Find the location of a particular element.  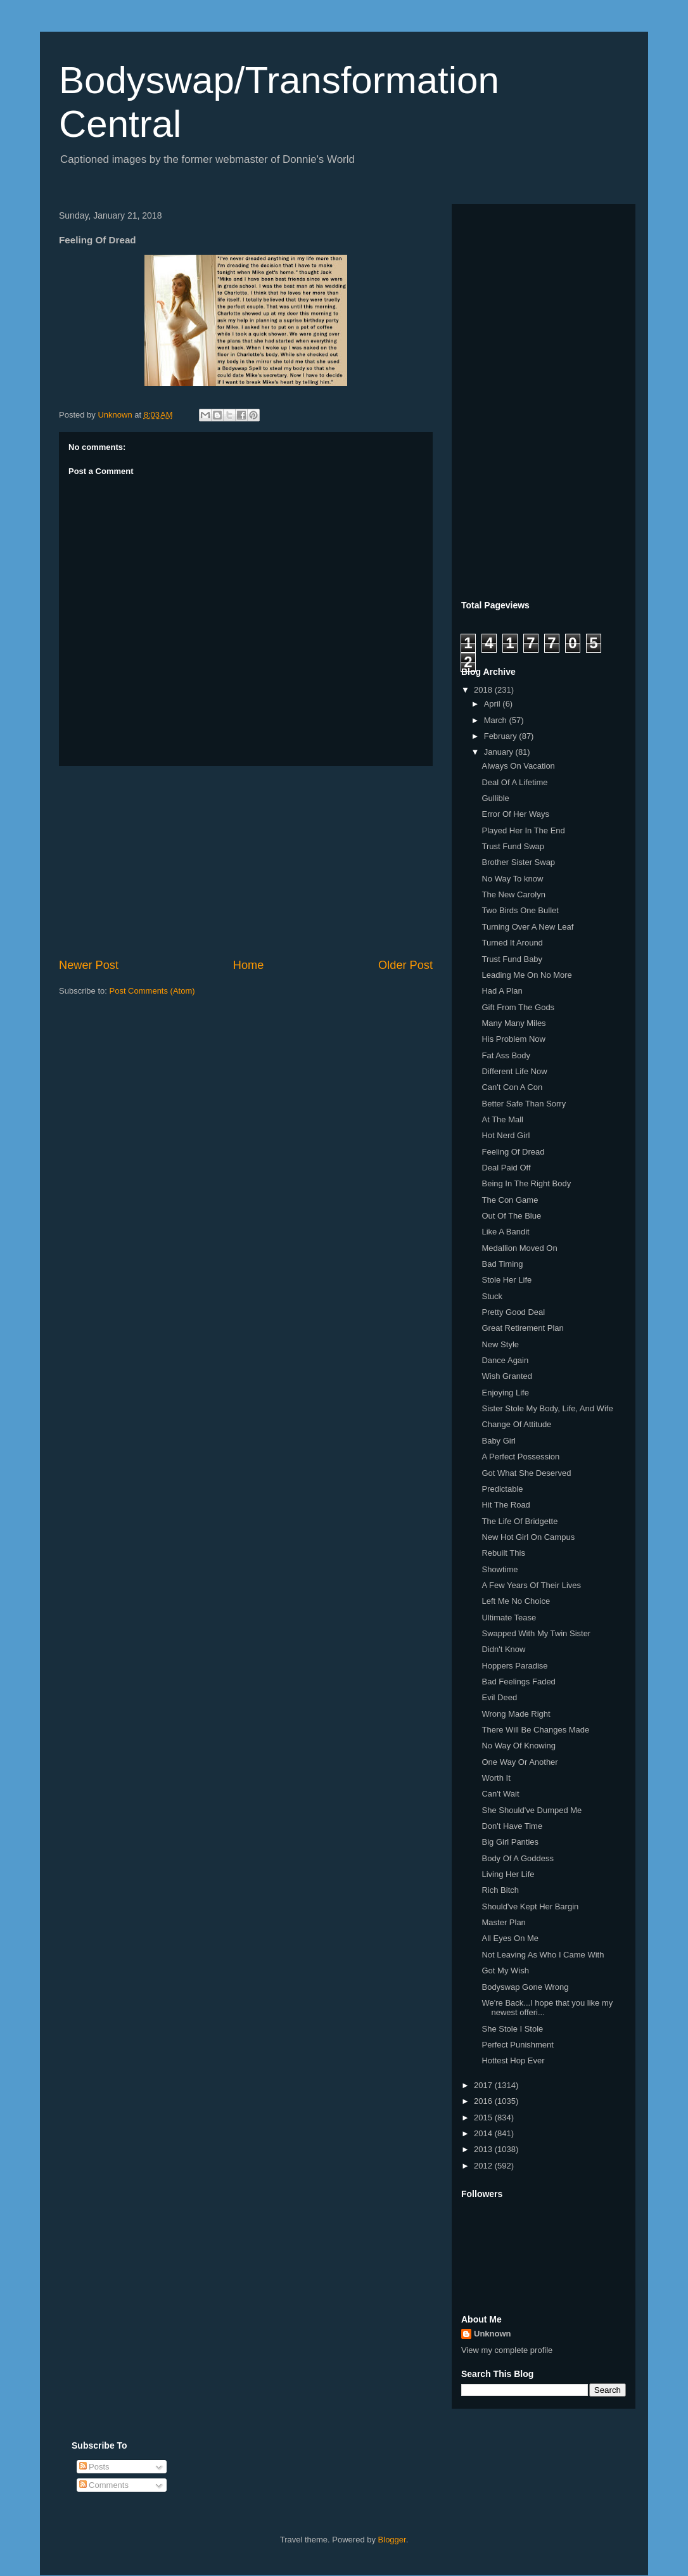

Worth It is located at coordinates (495, 1778).